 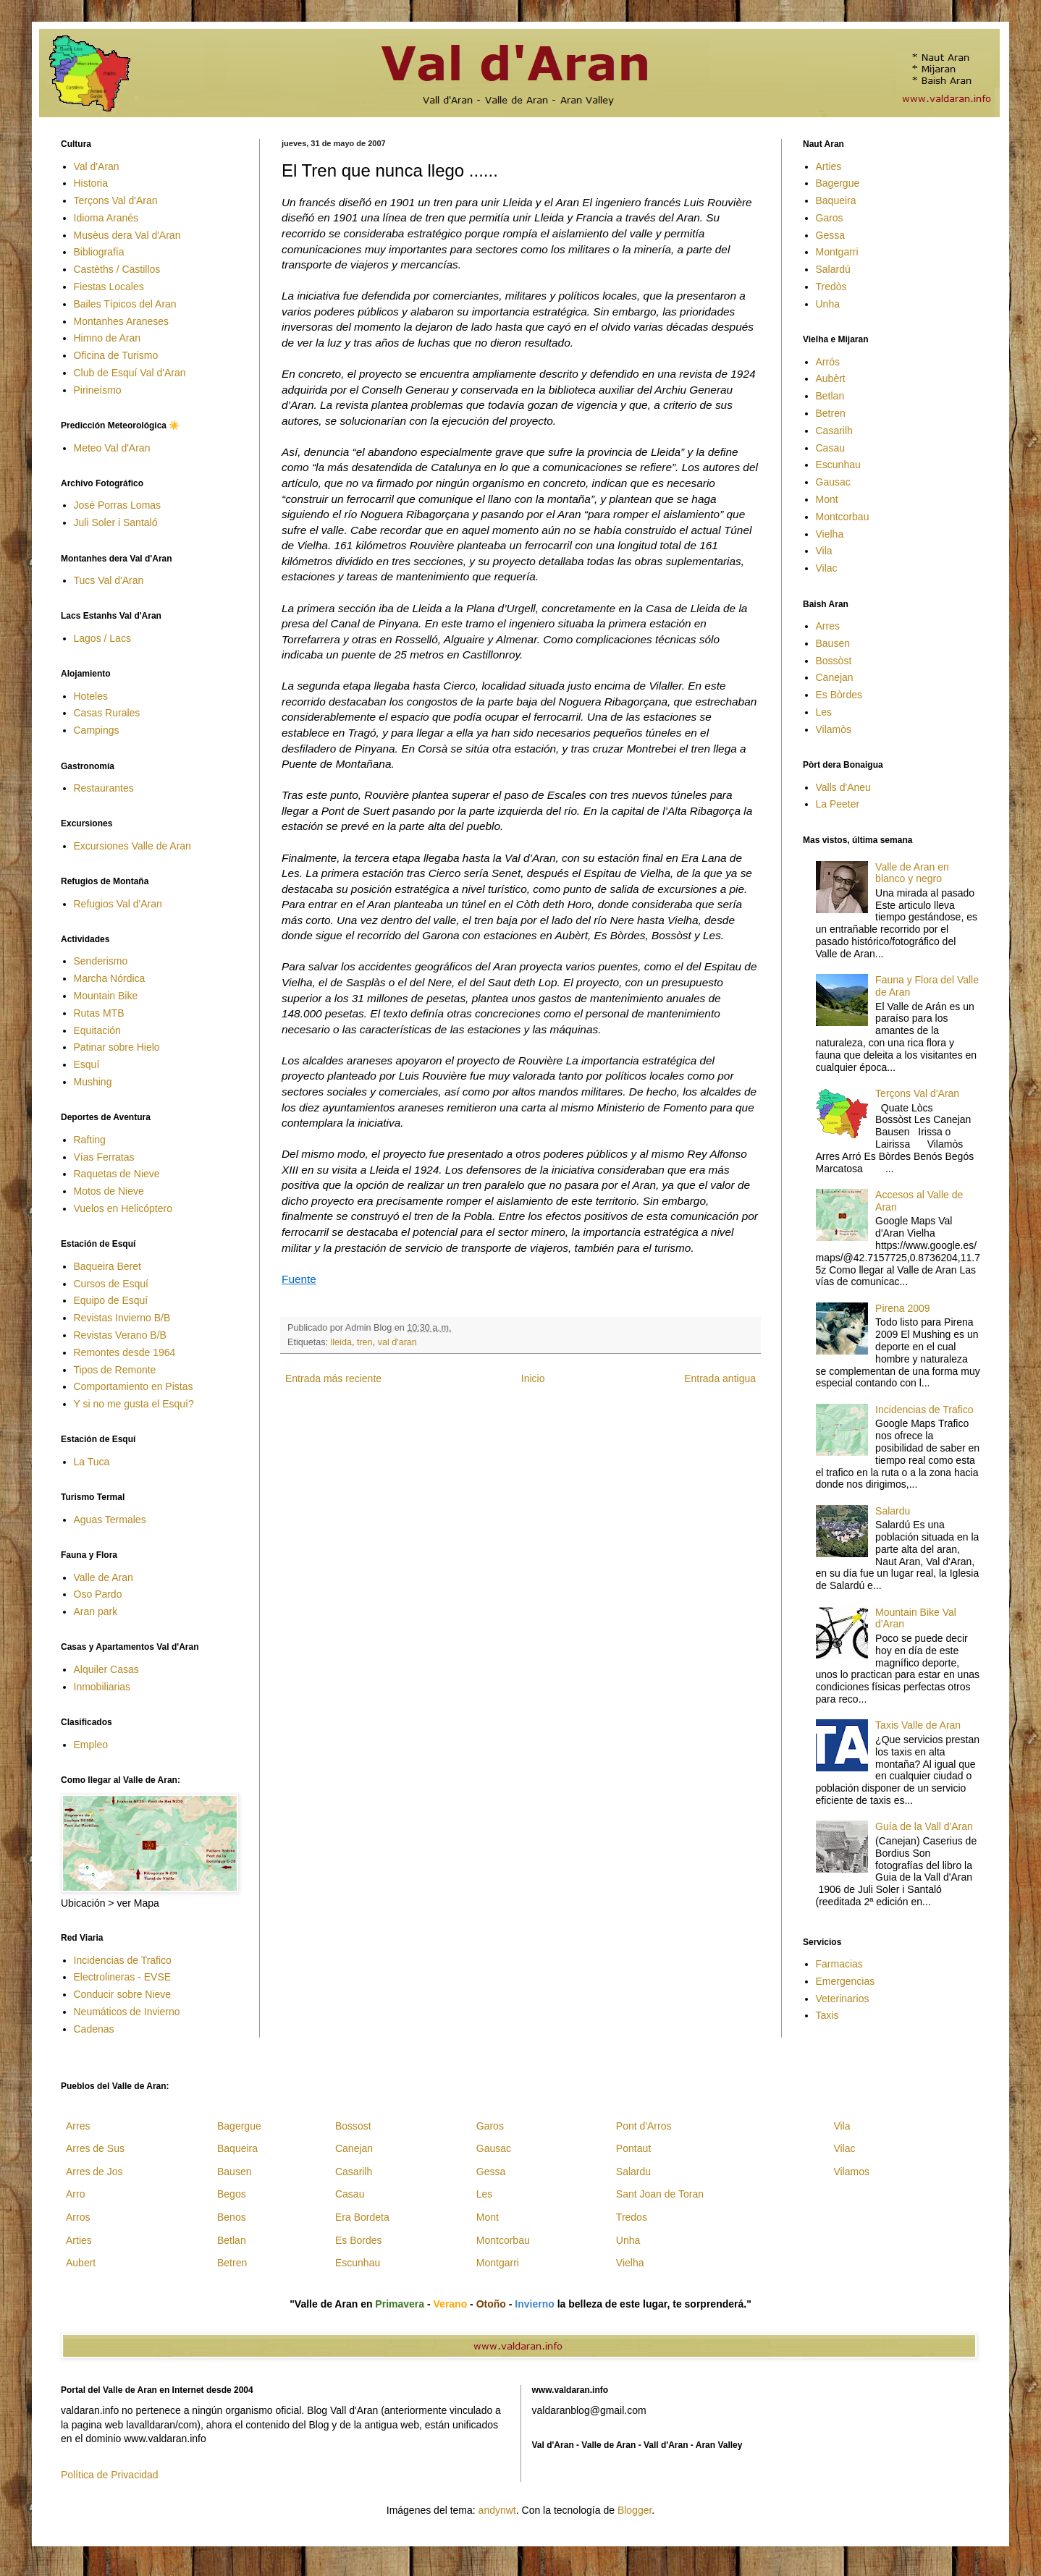 I want to click on Refugios Val d'Aran, so click(x=118, y=904).